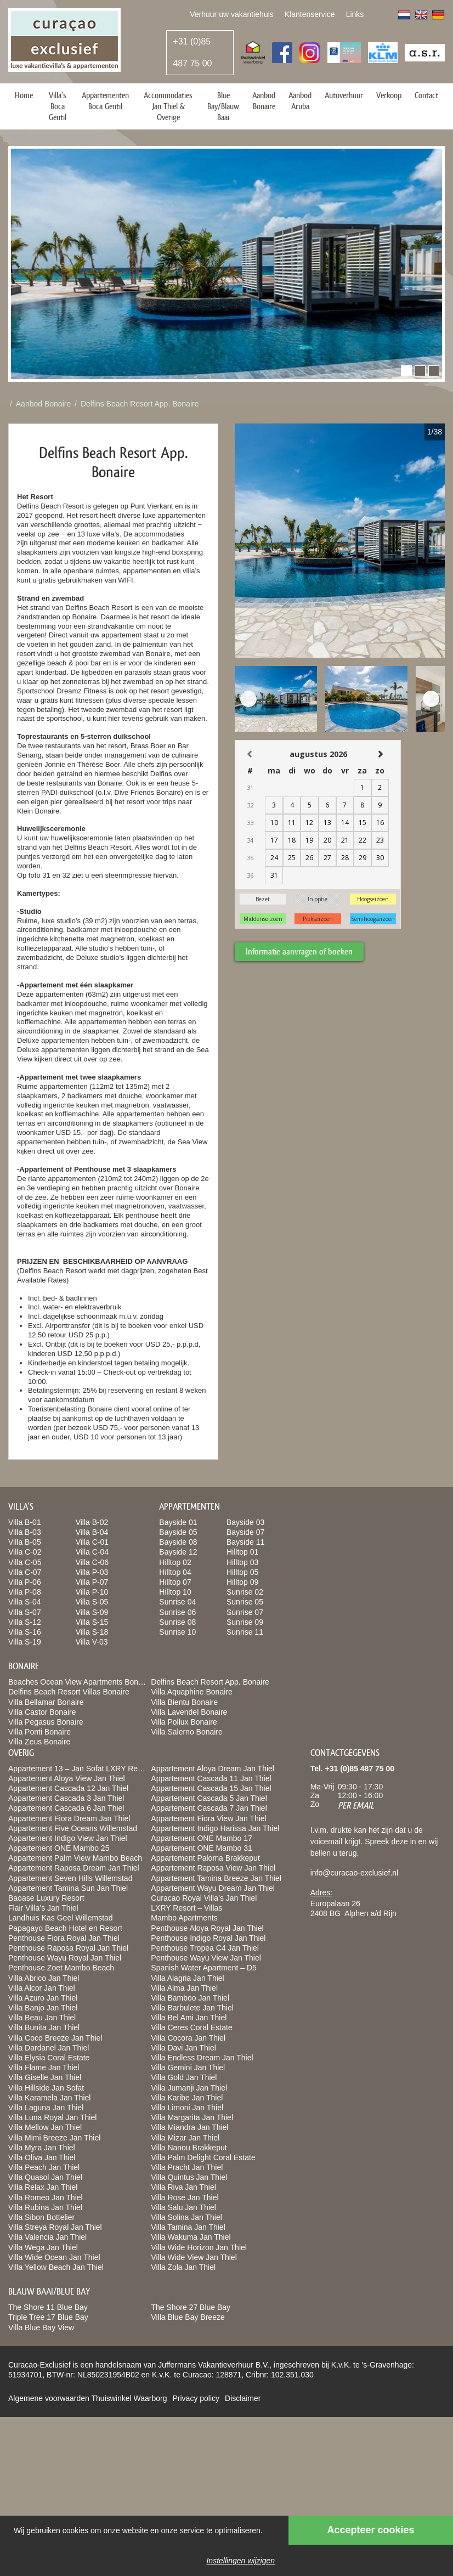 This screenshot has height=2576, width=453. I want to click on Sunrise 07, so click(244, 1612).